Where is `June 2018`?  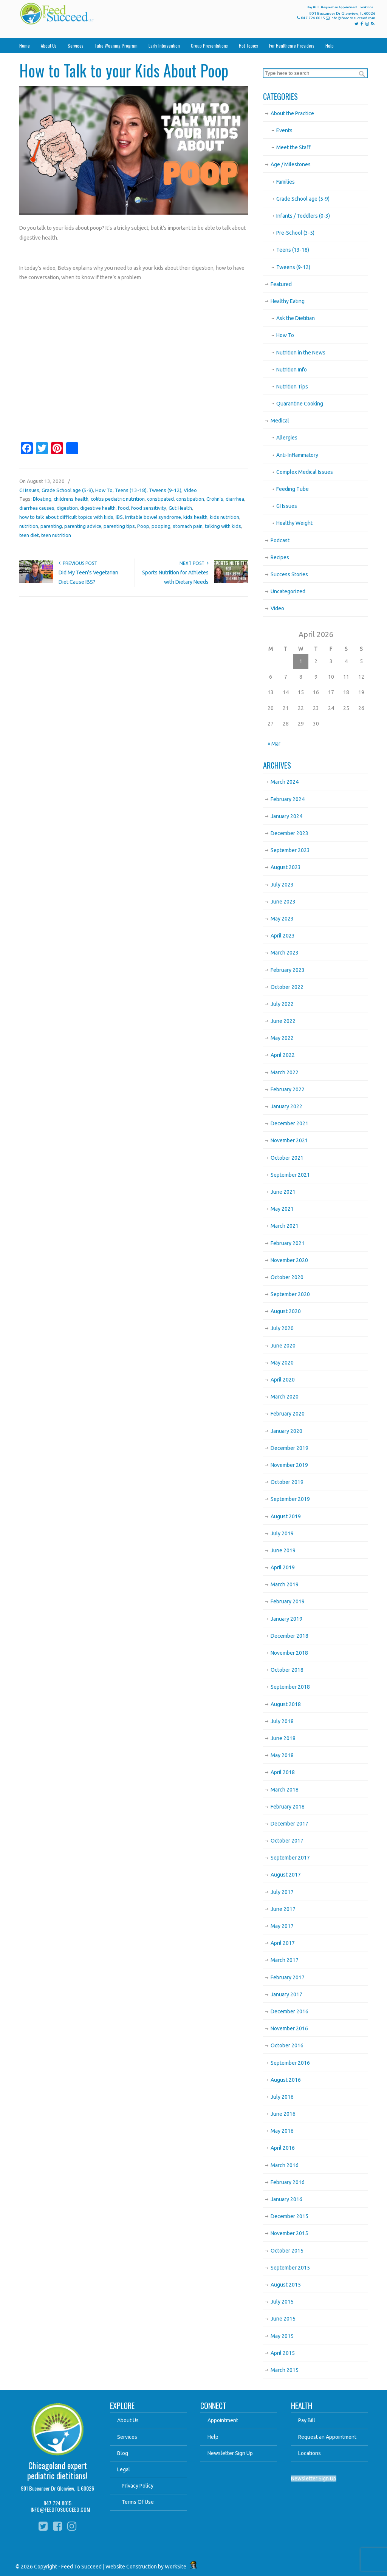
June 2018 is located at coordinates (283, 1738).